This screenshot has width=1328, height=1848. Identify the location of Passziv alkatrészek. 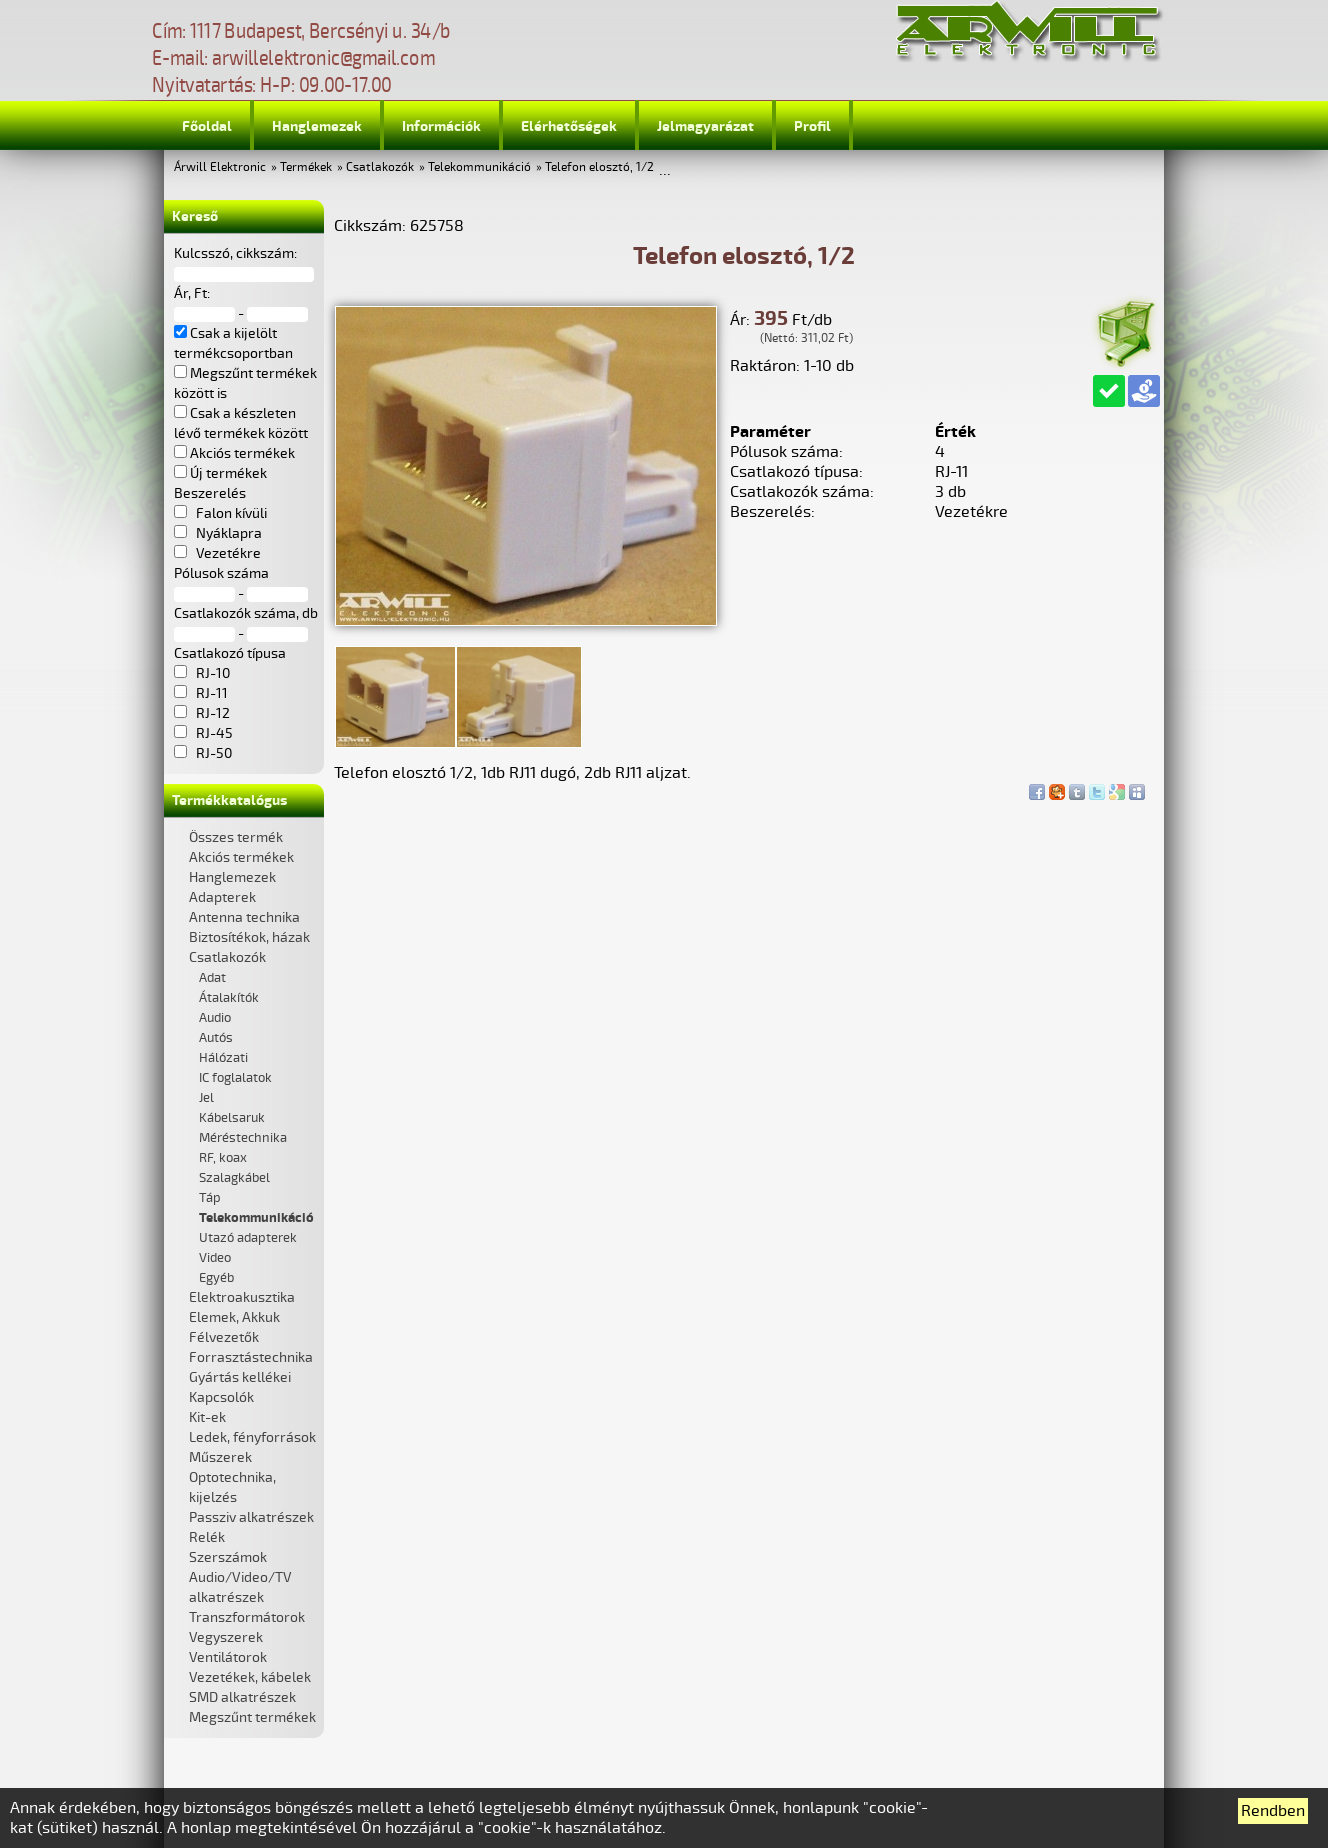
(251, 1517).